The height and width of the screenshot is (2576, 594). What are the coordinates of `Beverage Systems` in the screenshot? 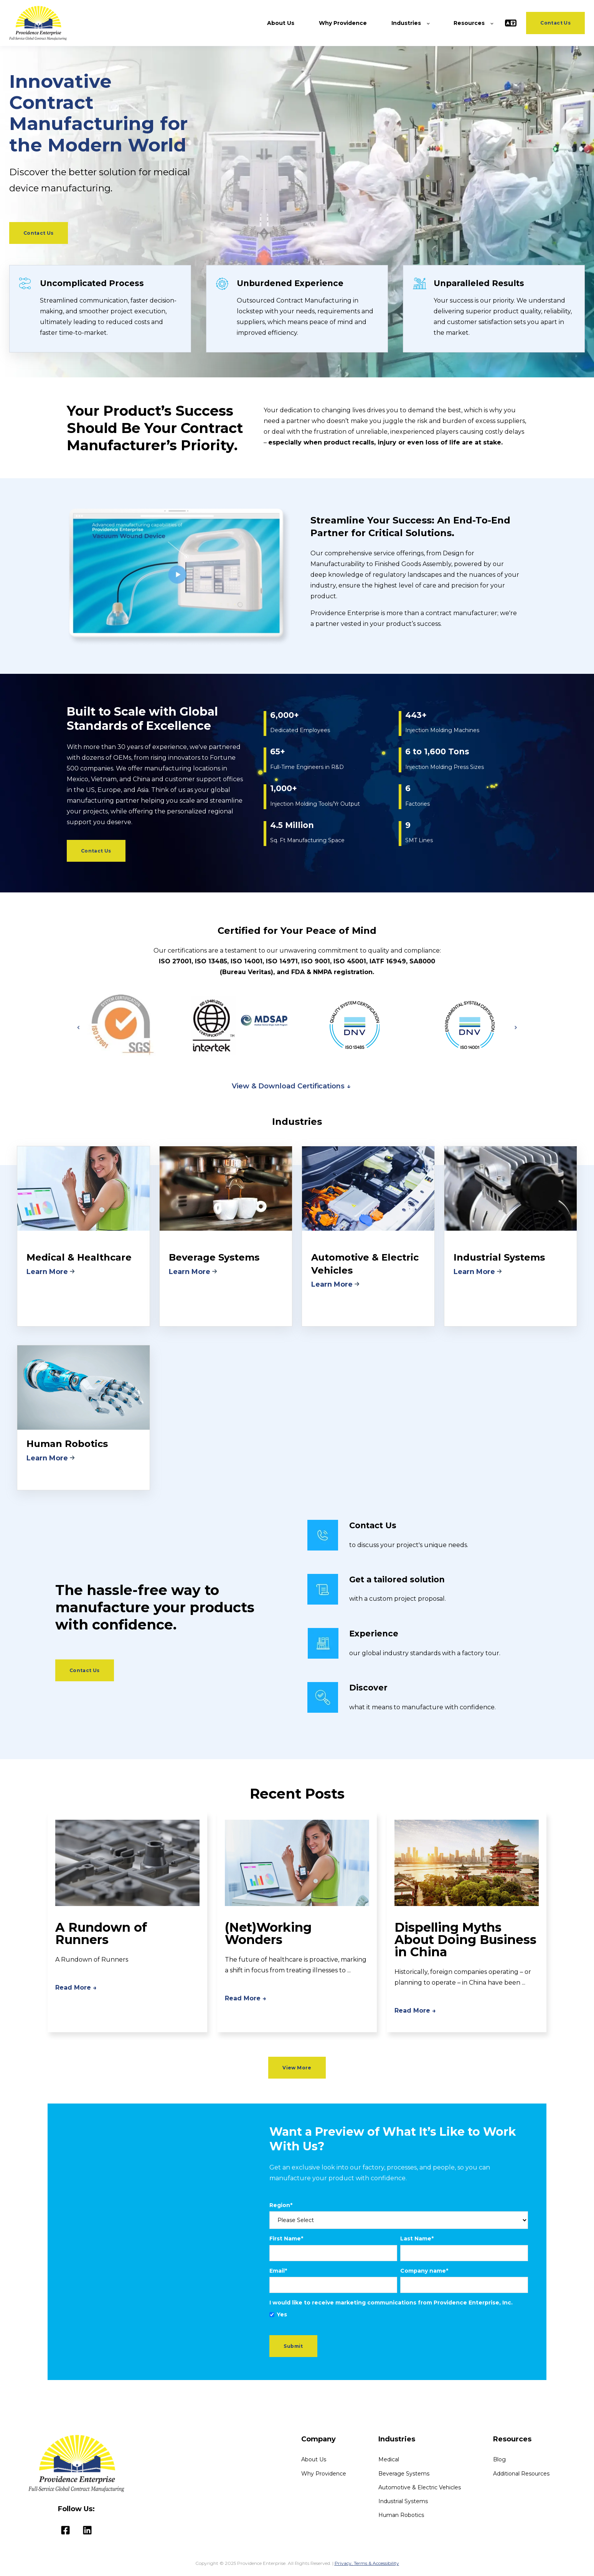 It's located at (403, 2474).